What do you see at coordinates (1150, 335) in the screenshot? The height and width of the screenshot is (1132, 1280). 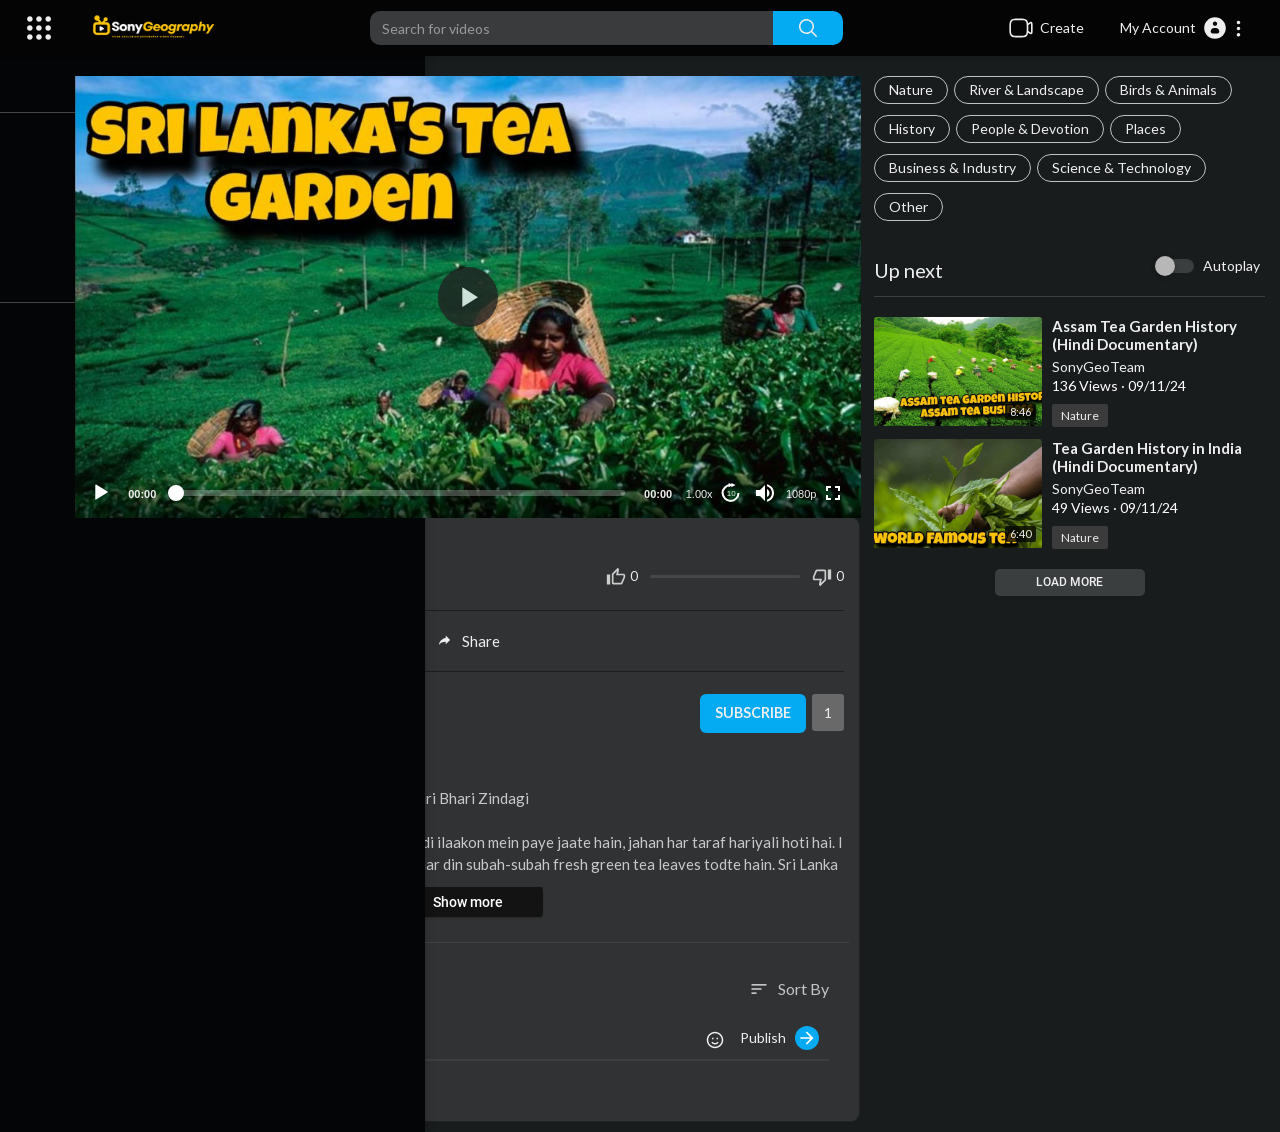 I see `⁣Assam Tea Garden History (Hindi Documentary)` at bounding box center [1150, 335].